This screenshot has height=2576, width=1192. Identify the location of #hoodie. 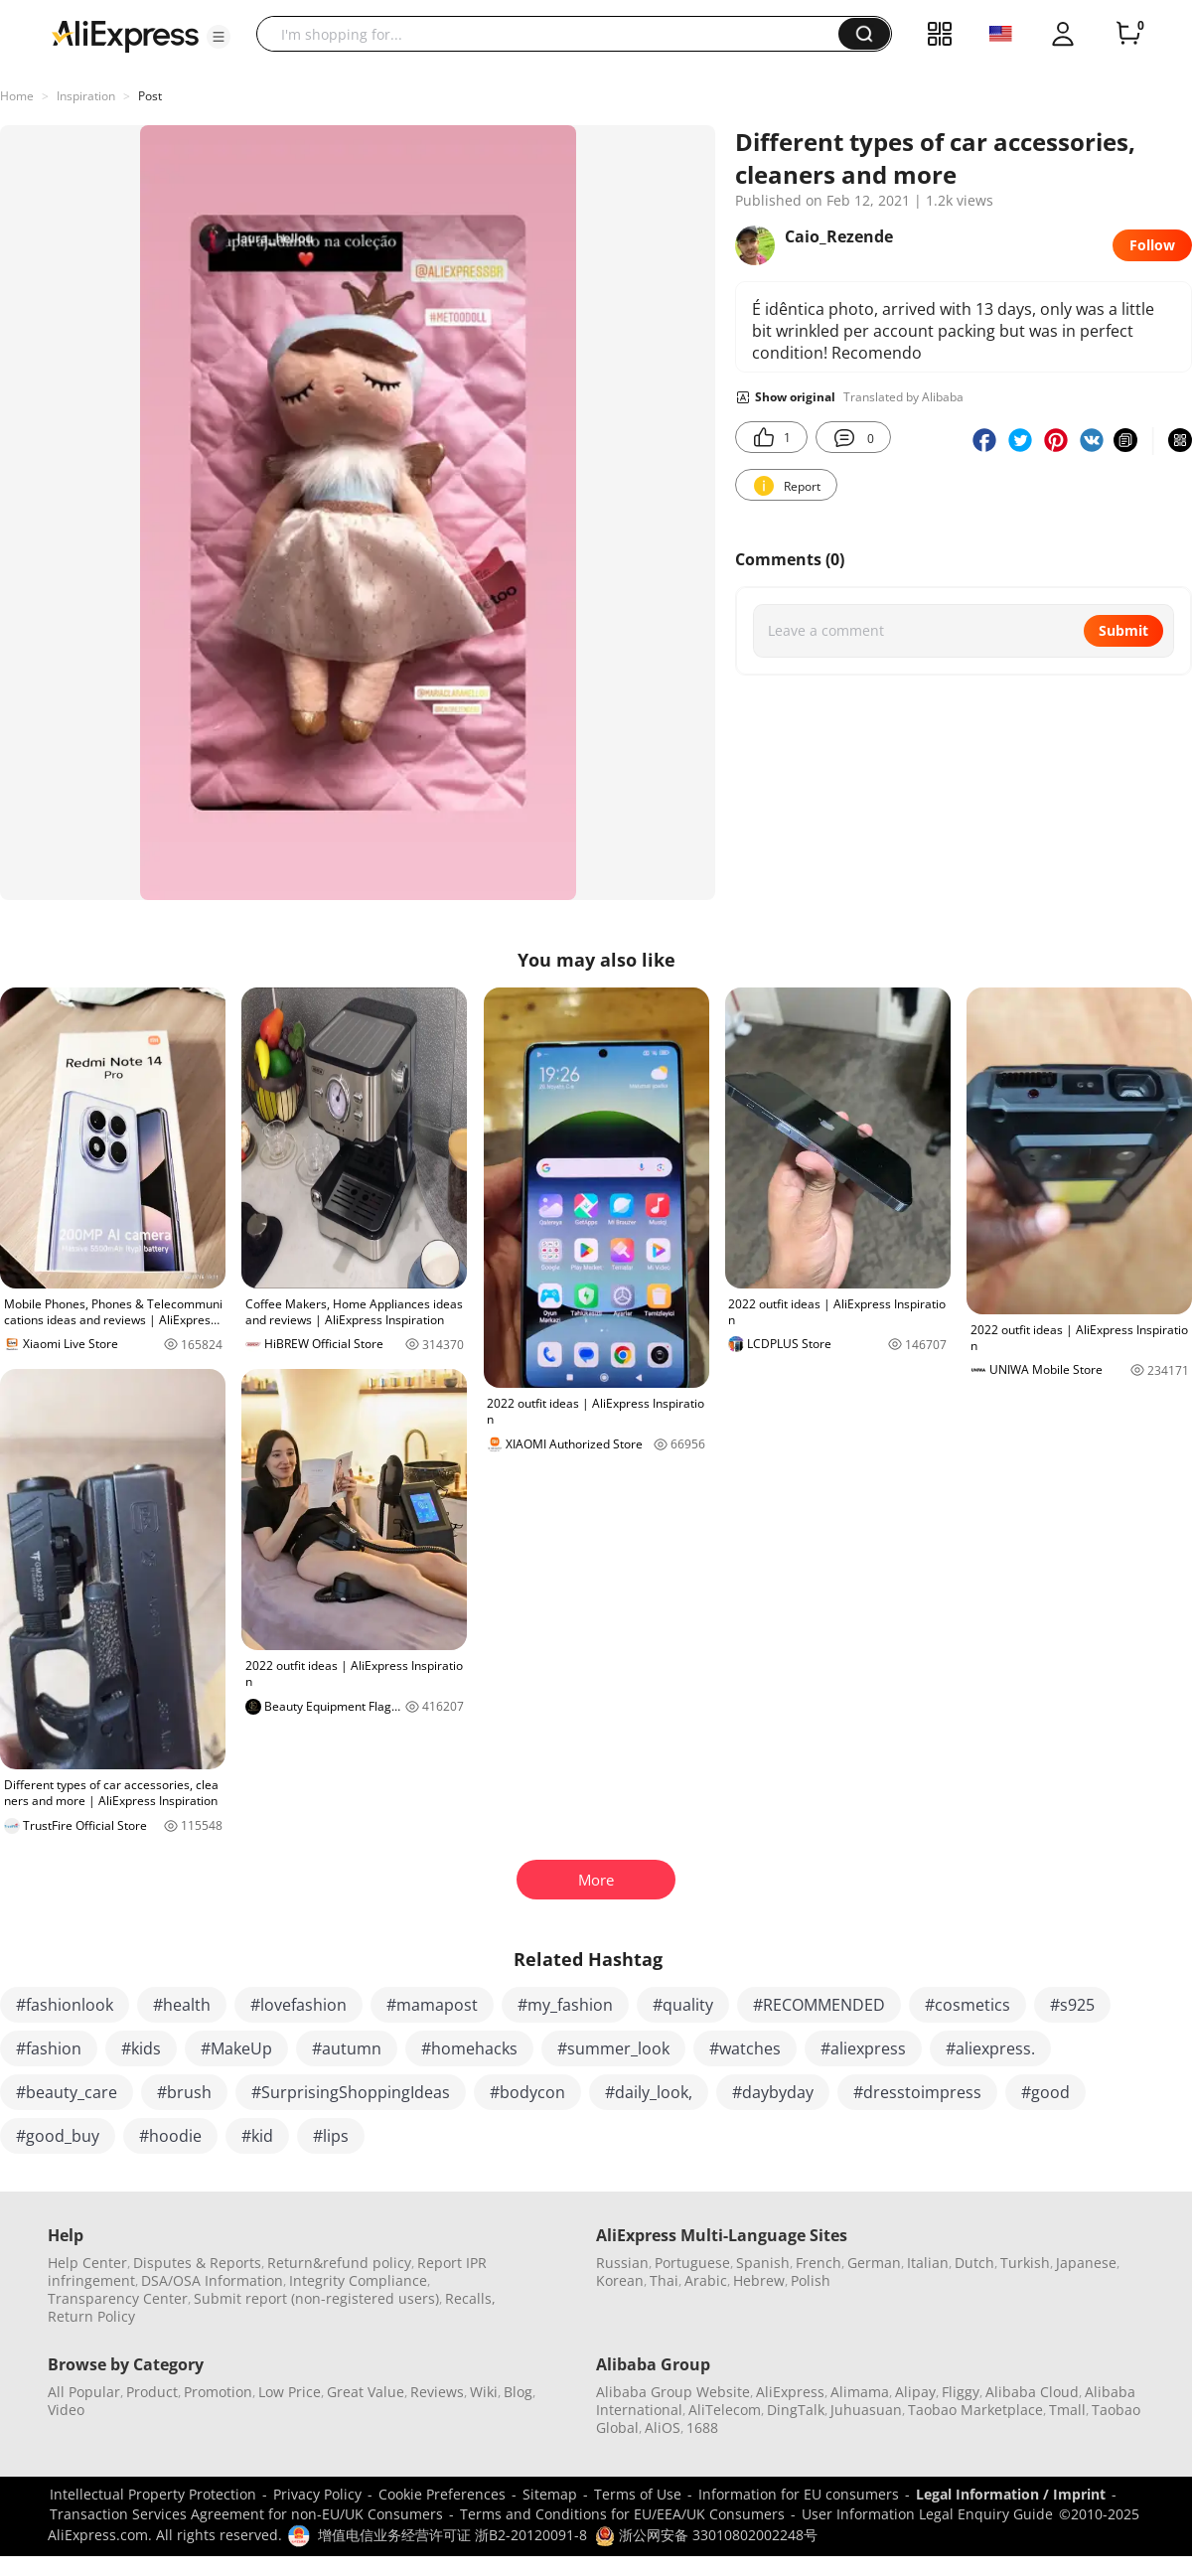
(170, 2136).